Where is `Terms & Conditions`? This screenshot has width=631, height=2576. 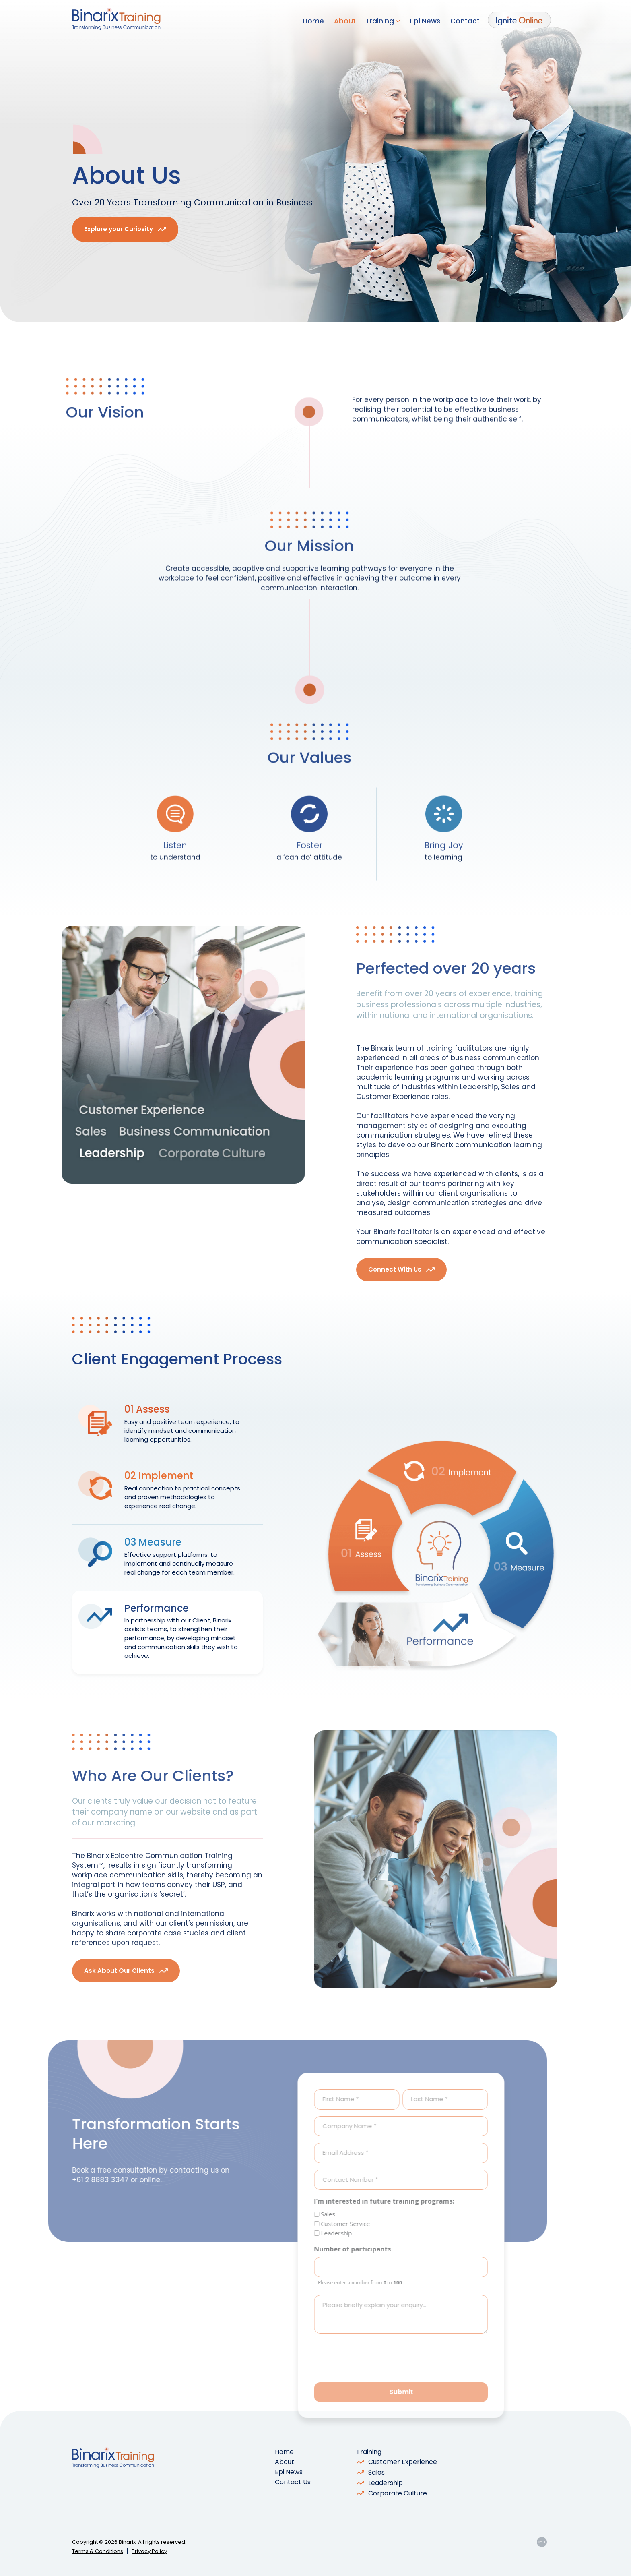 Terms & Conditions is located at coordinates (97, 2551).